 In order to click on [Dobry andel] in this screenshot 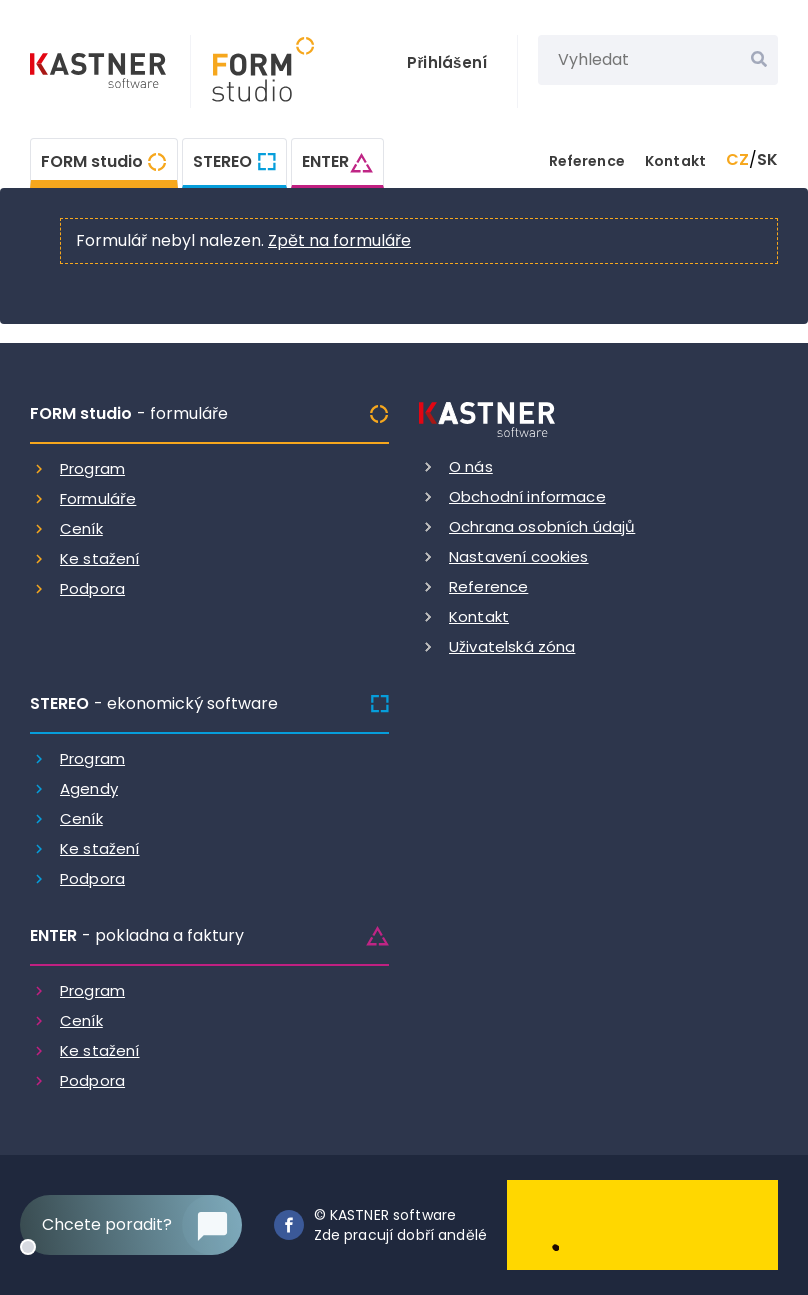, I will do `click(642, 1223)`.